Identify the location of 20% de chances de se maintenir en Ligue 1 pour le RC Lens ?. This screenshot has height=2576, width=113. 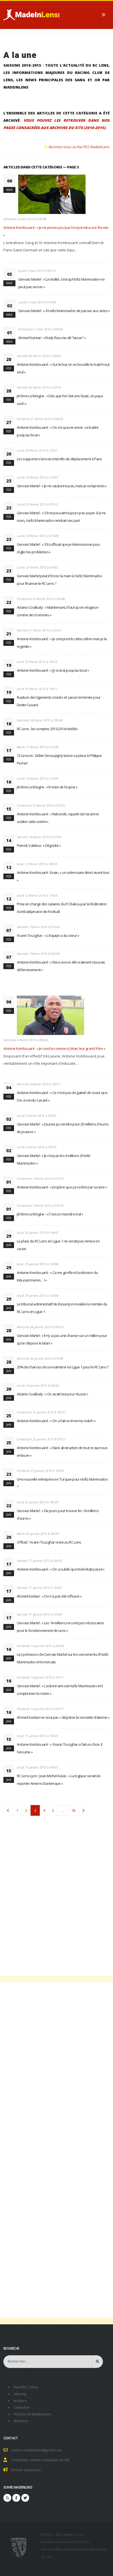
(63, 1367).